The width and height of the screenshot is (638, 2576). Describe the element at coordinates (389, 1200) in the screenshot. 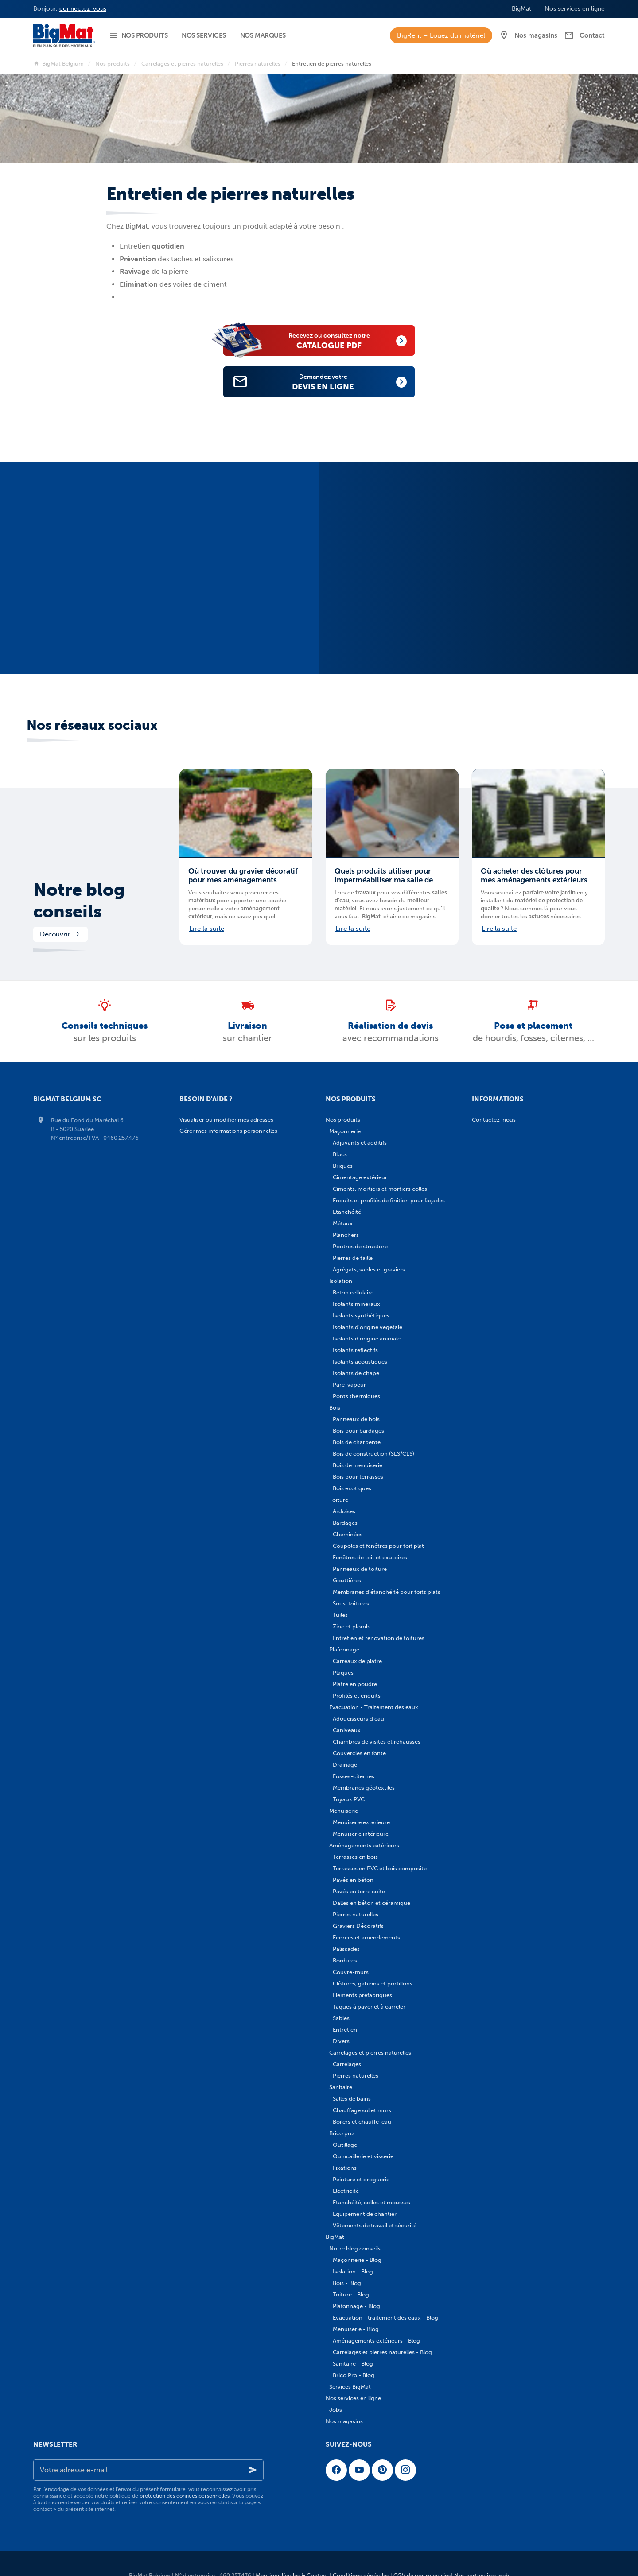

I see `Enduits et profilés de finition pour façades` at that location.